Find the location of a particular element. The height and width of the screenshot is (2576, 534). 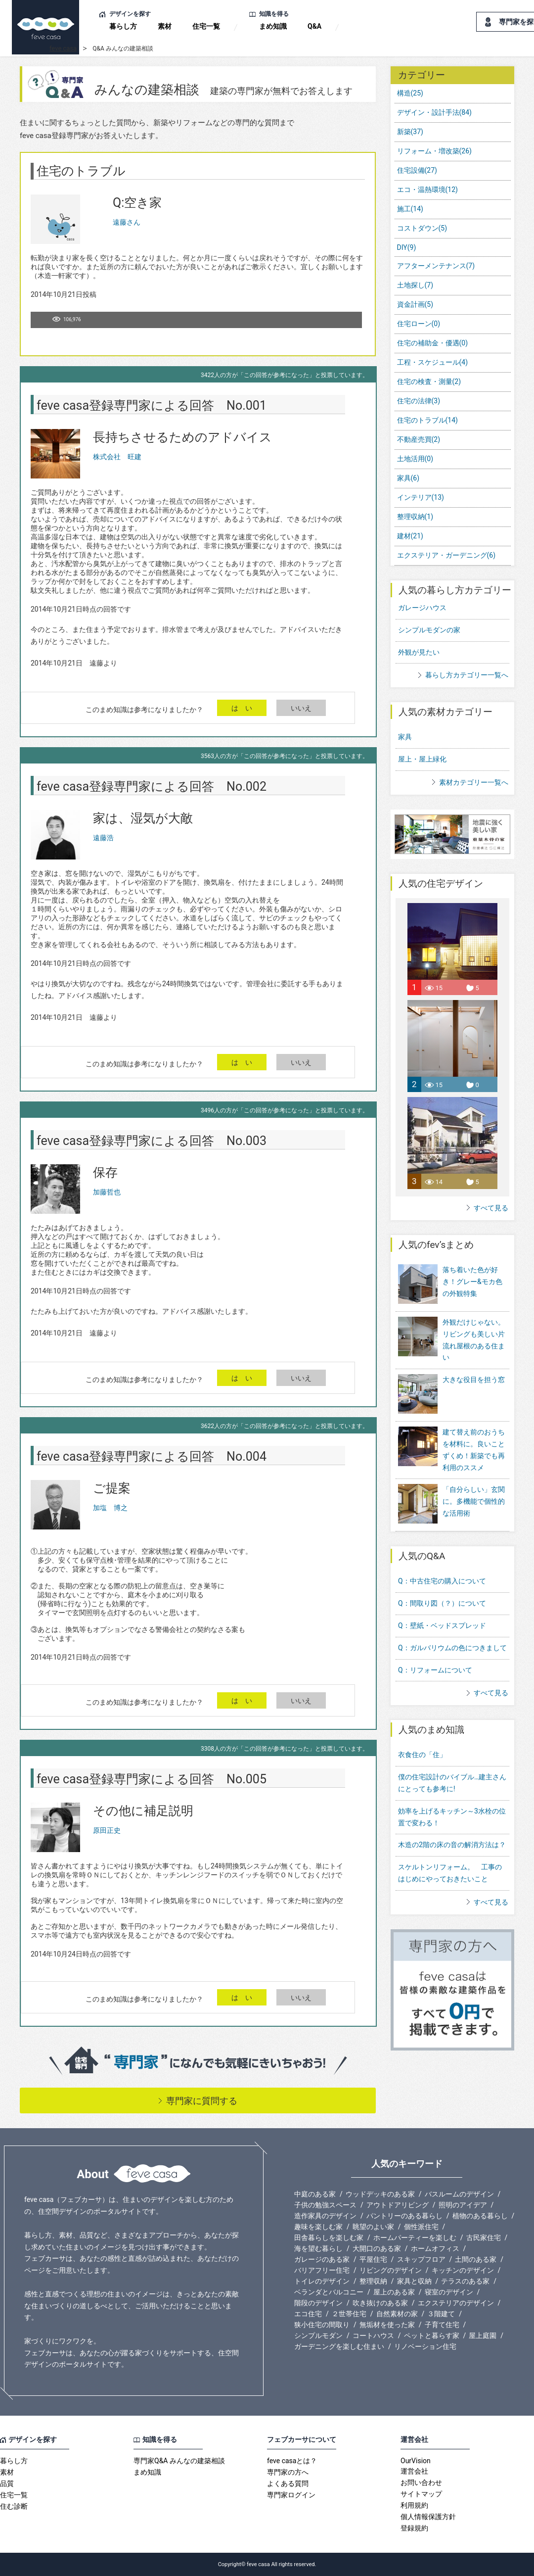

住宅一覧 is located at coordinates (206, 26).